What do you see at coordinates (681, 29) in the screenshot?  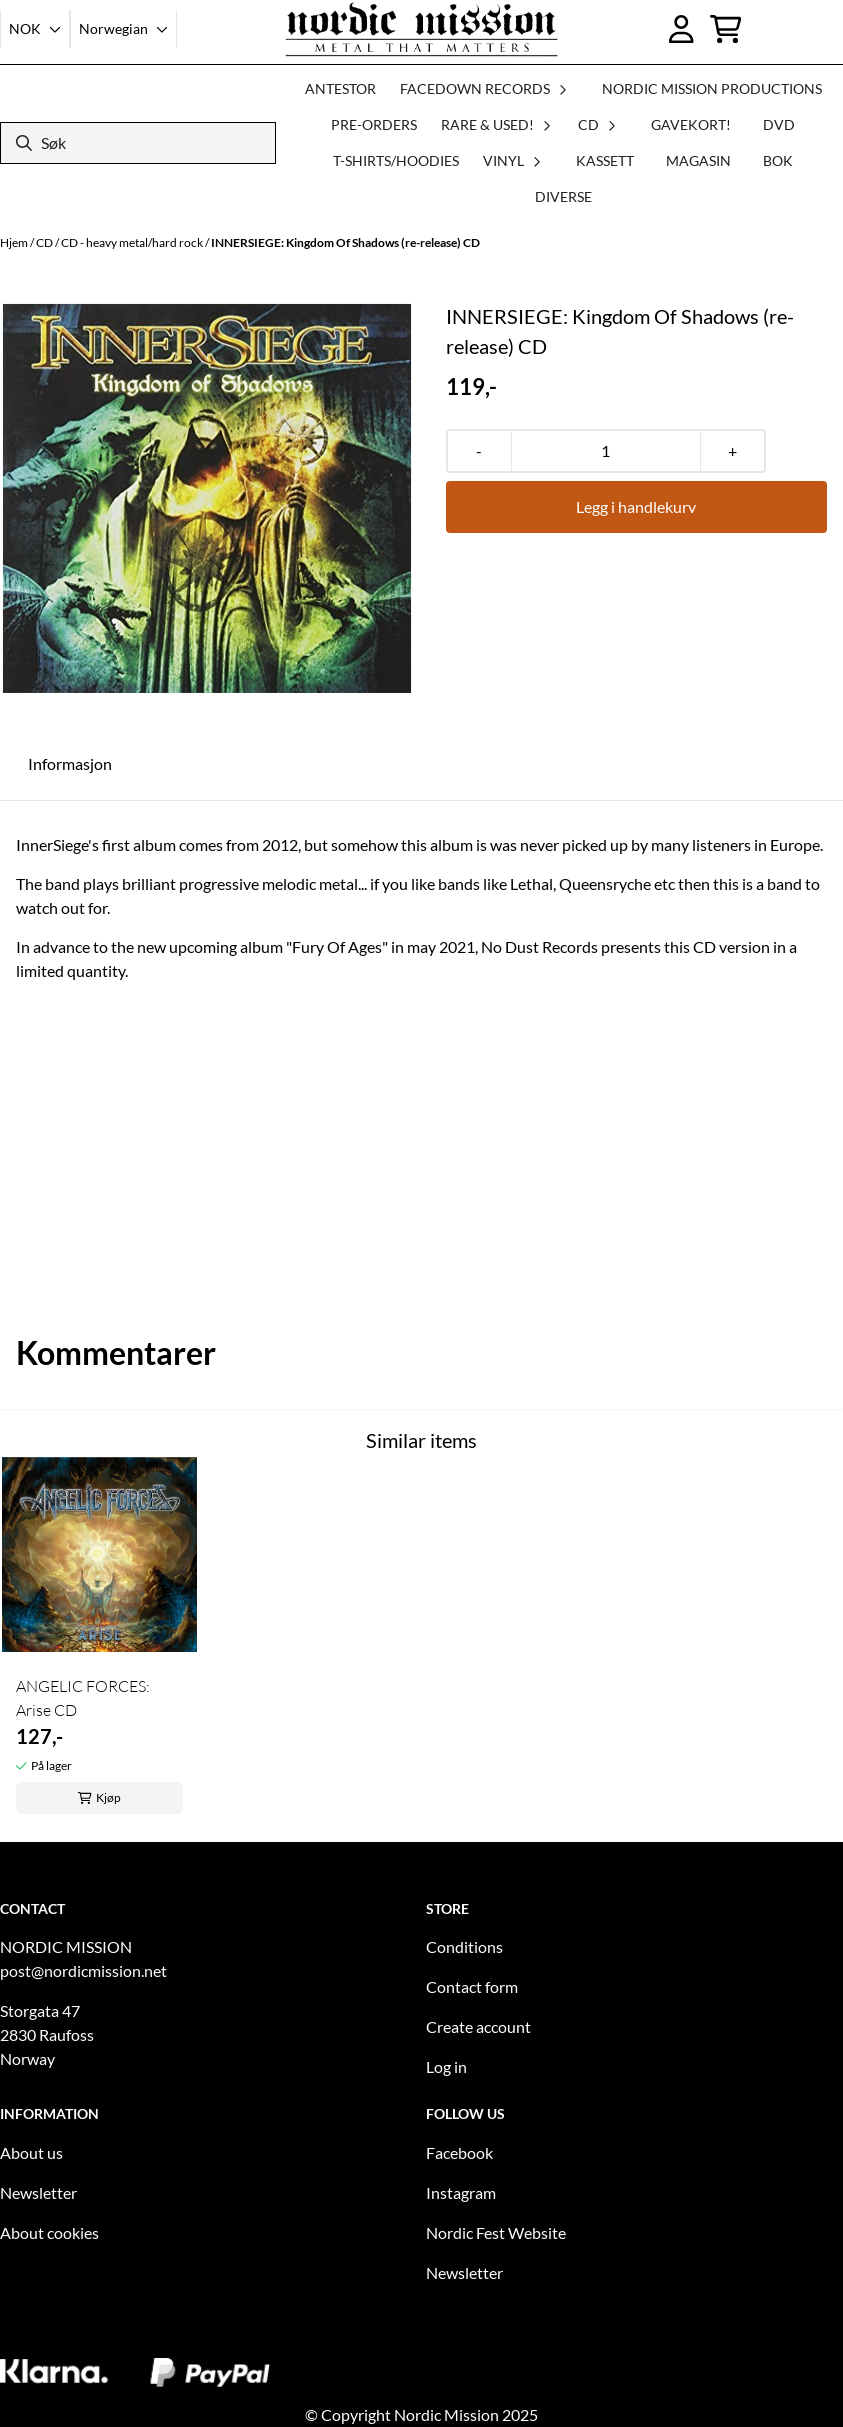 I see `[Gå til kontosiden]` at bounding box center [681, 29].